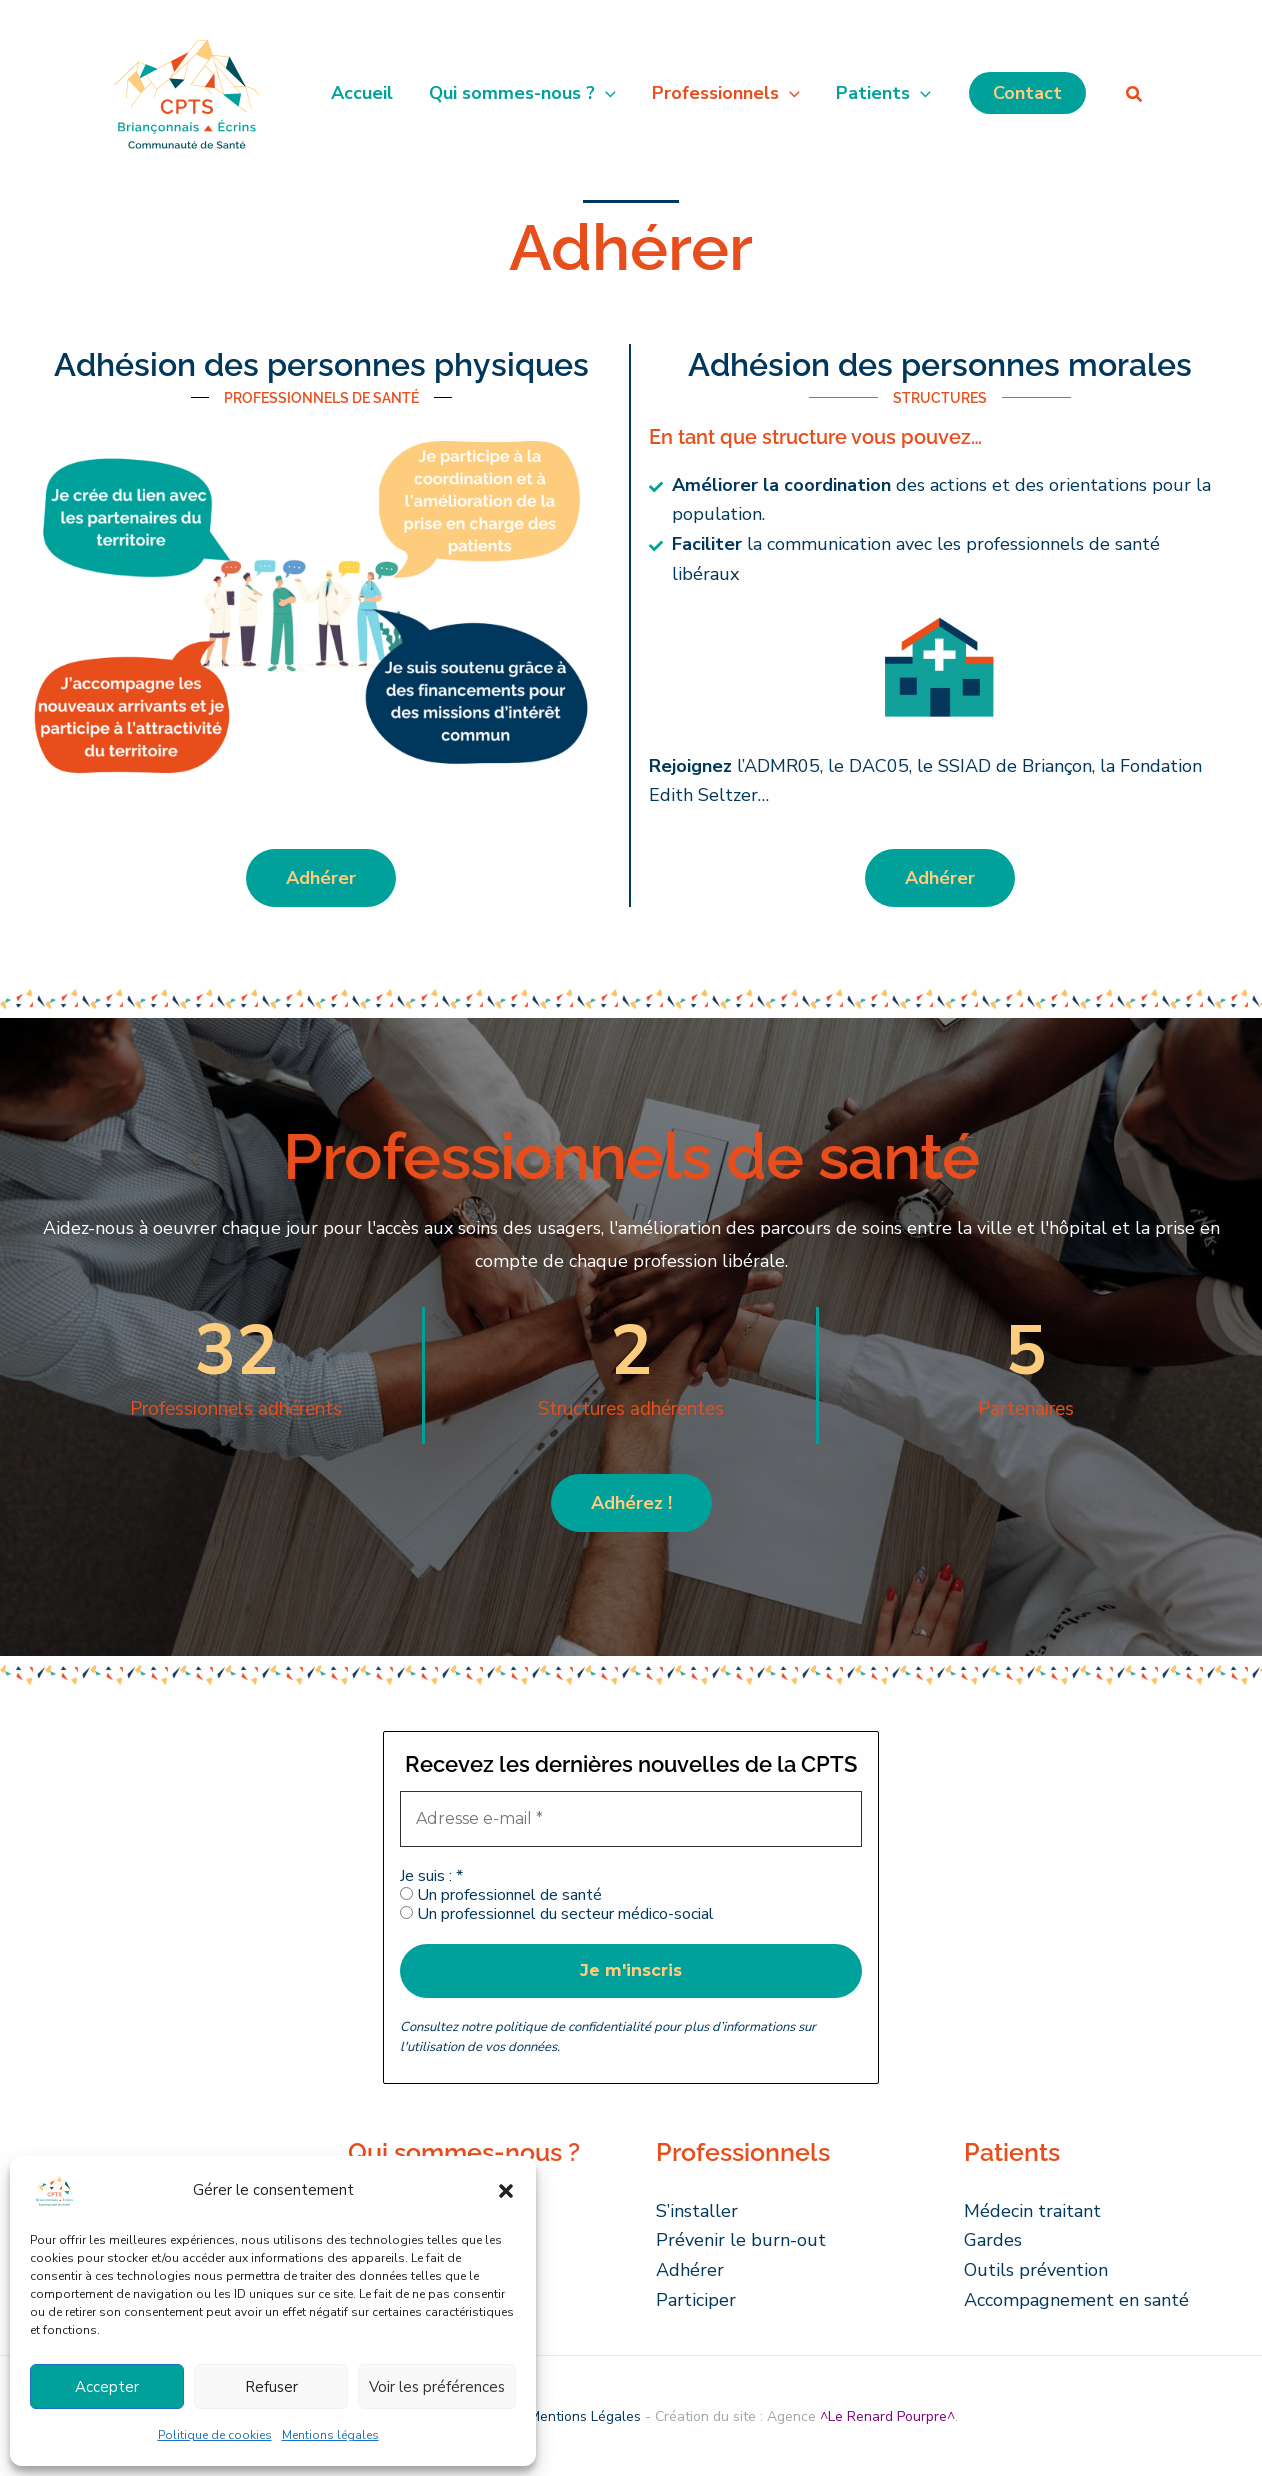 The width and height of the screenshot is (1262, 2476). Describe the element at coordinates (215, 2435) in the screenshot. I see `Politique de cookies` at that location.